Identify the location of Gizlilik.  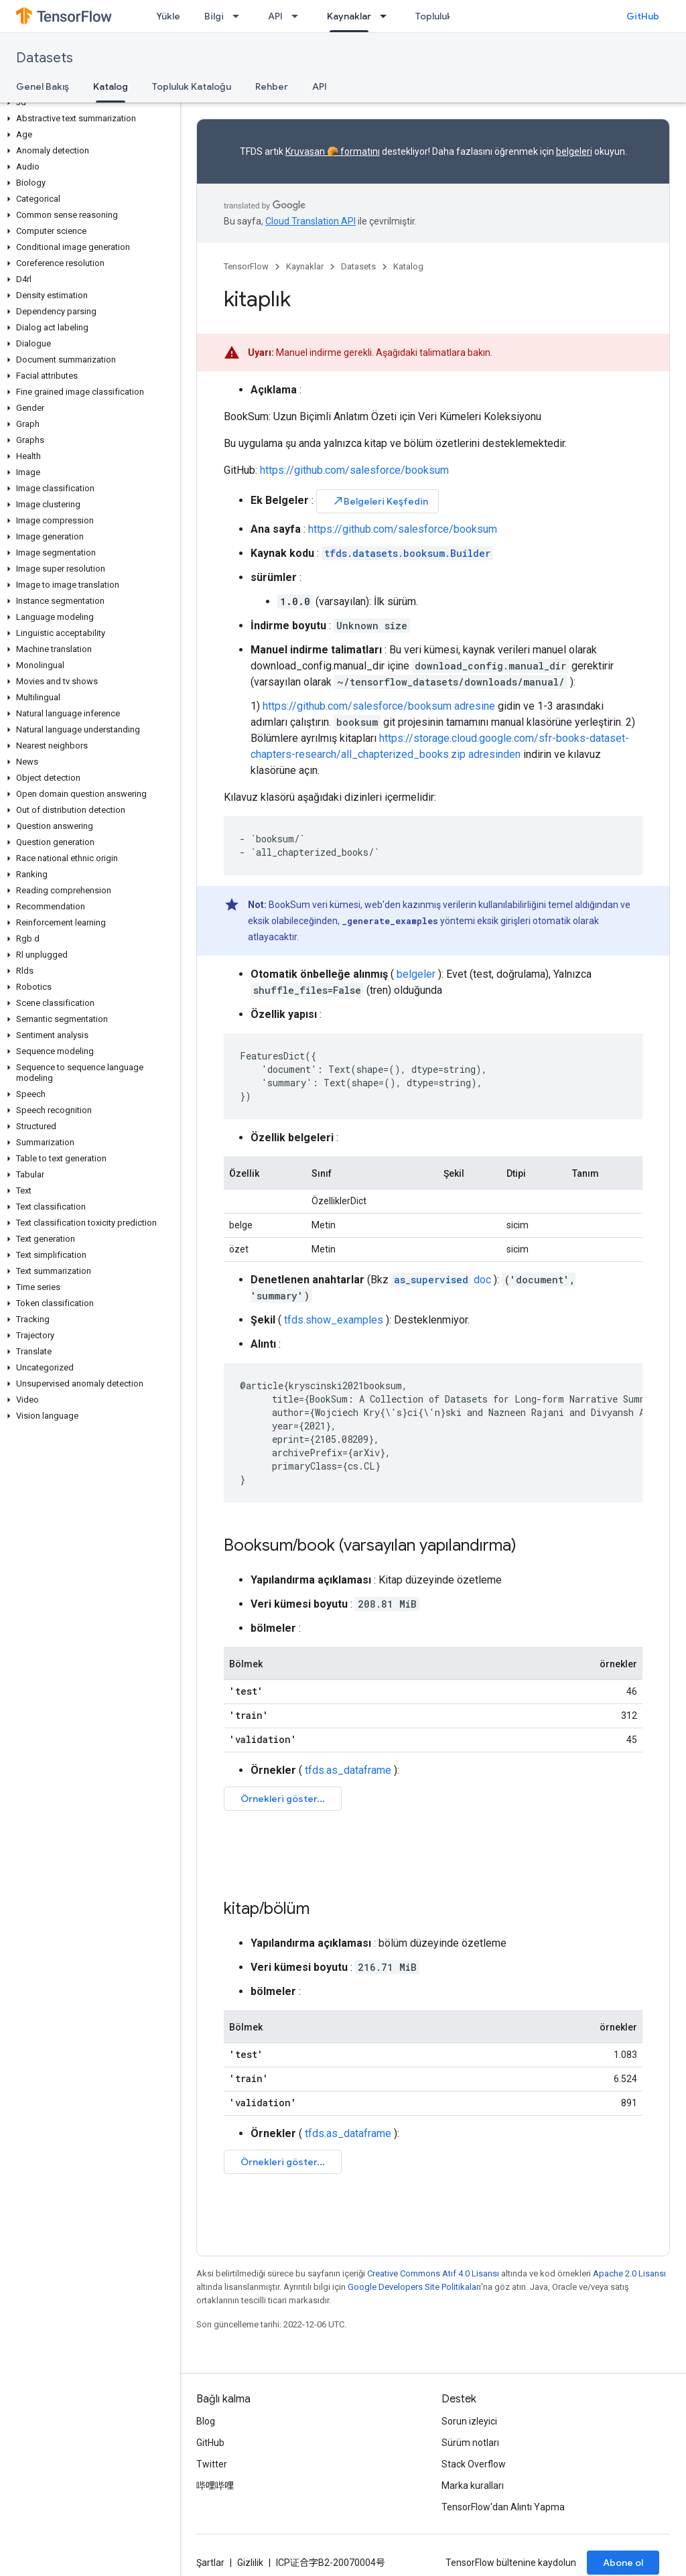
(250, 2562).